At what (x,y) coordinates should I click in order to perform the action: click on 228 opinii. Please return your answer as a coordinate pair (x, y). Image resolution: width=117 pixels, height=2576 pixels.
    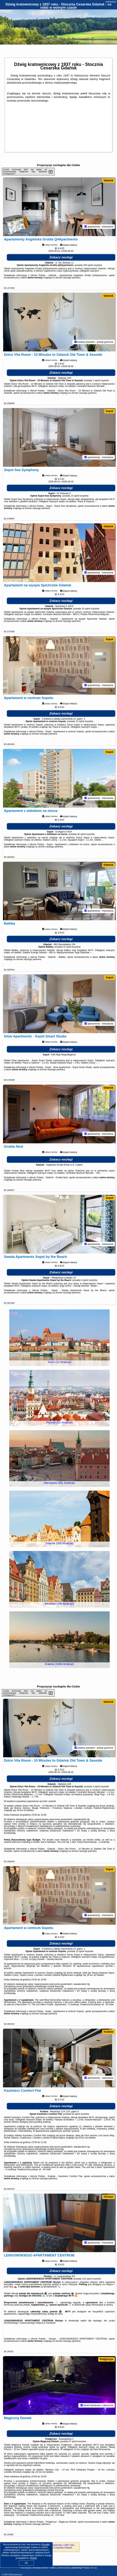
    Looking at the image, I should click on (88, 265).